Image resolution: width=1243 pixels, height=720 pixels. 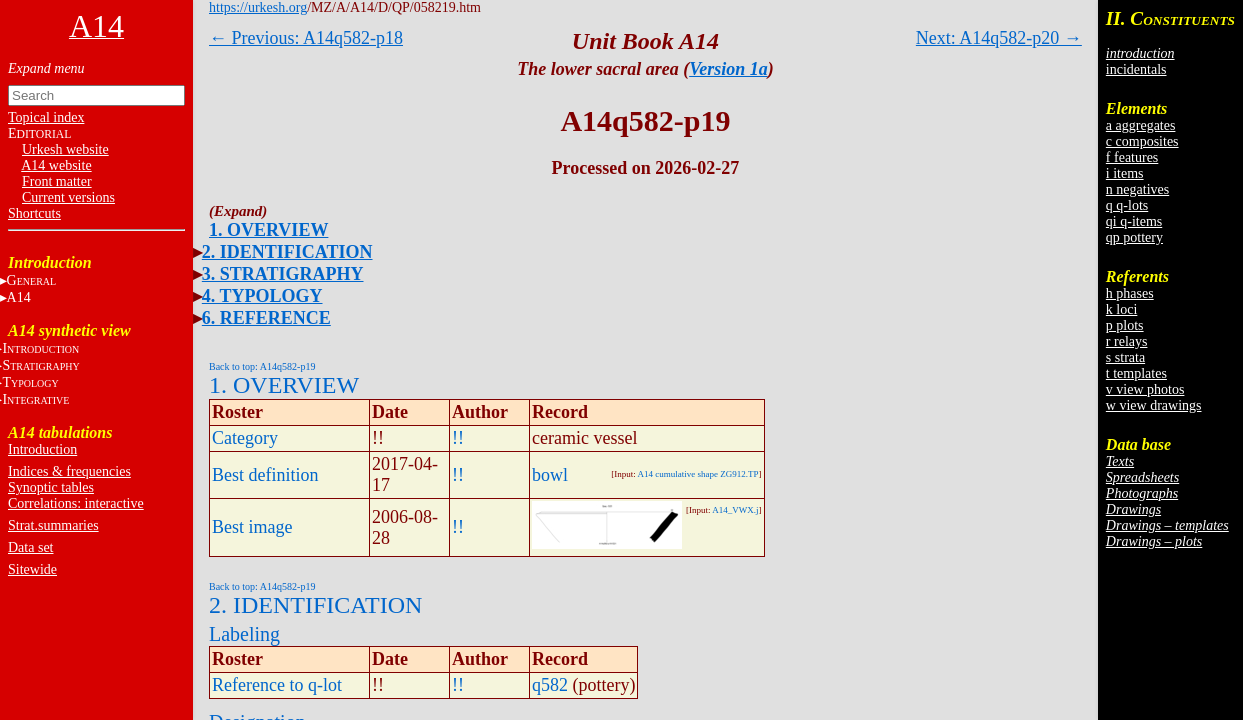 I want to click on Next: A14q582-p20 →, so click(x=999, y=38).